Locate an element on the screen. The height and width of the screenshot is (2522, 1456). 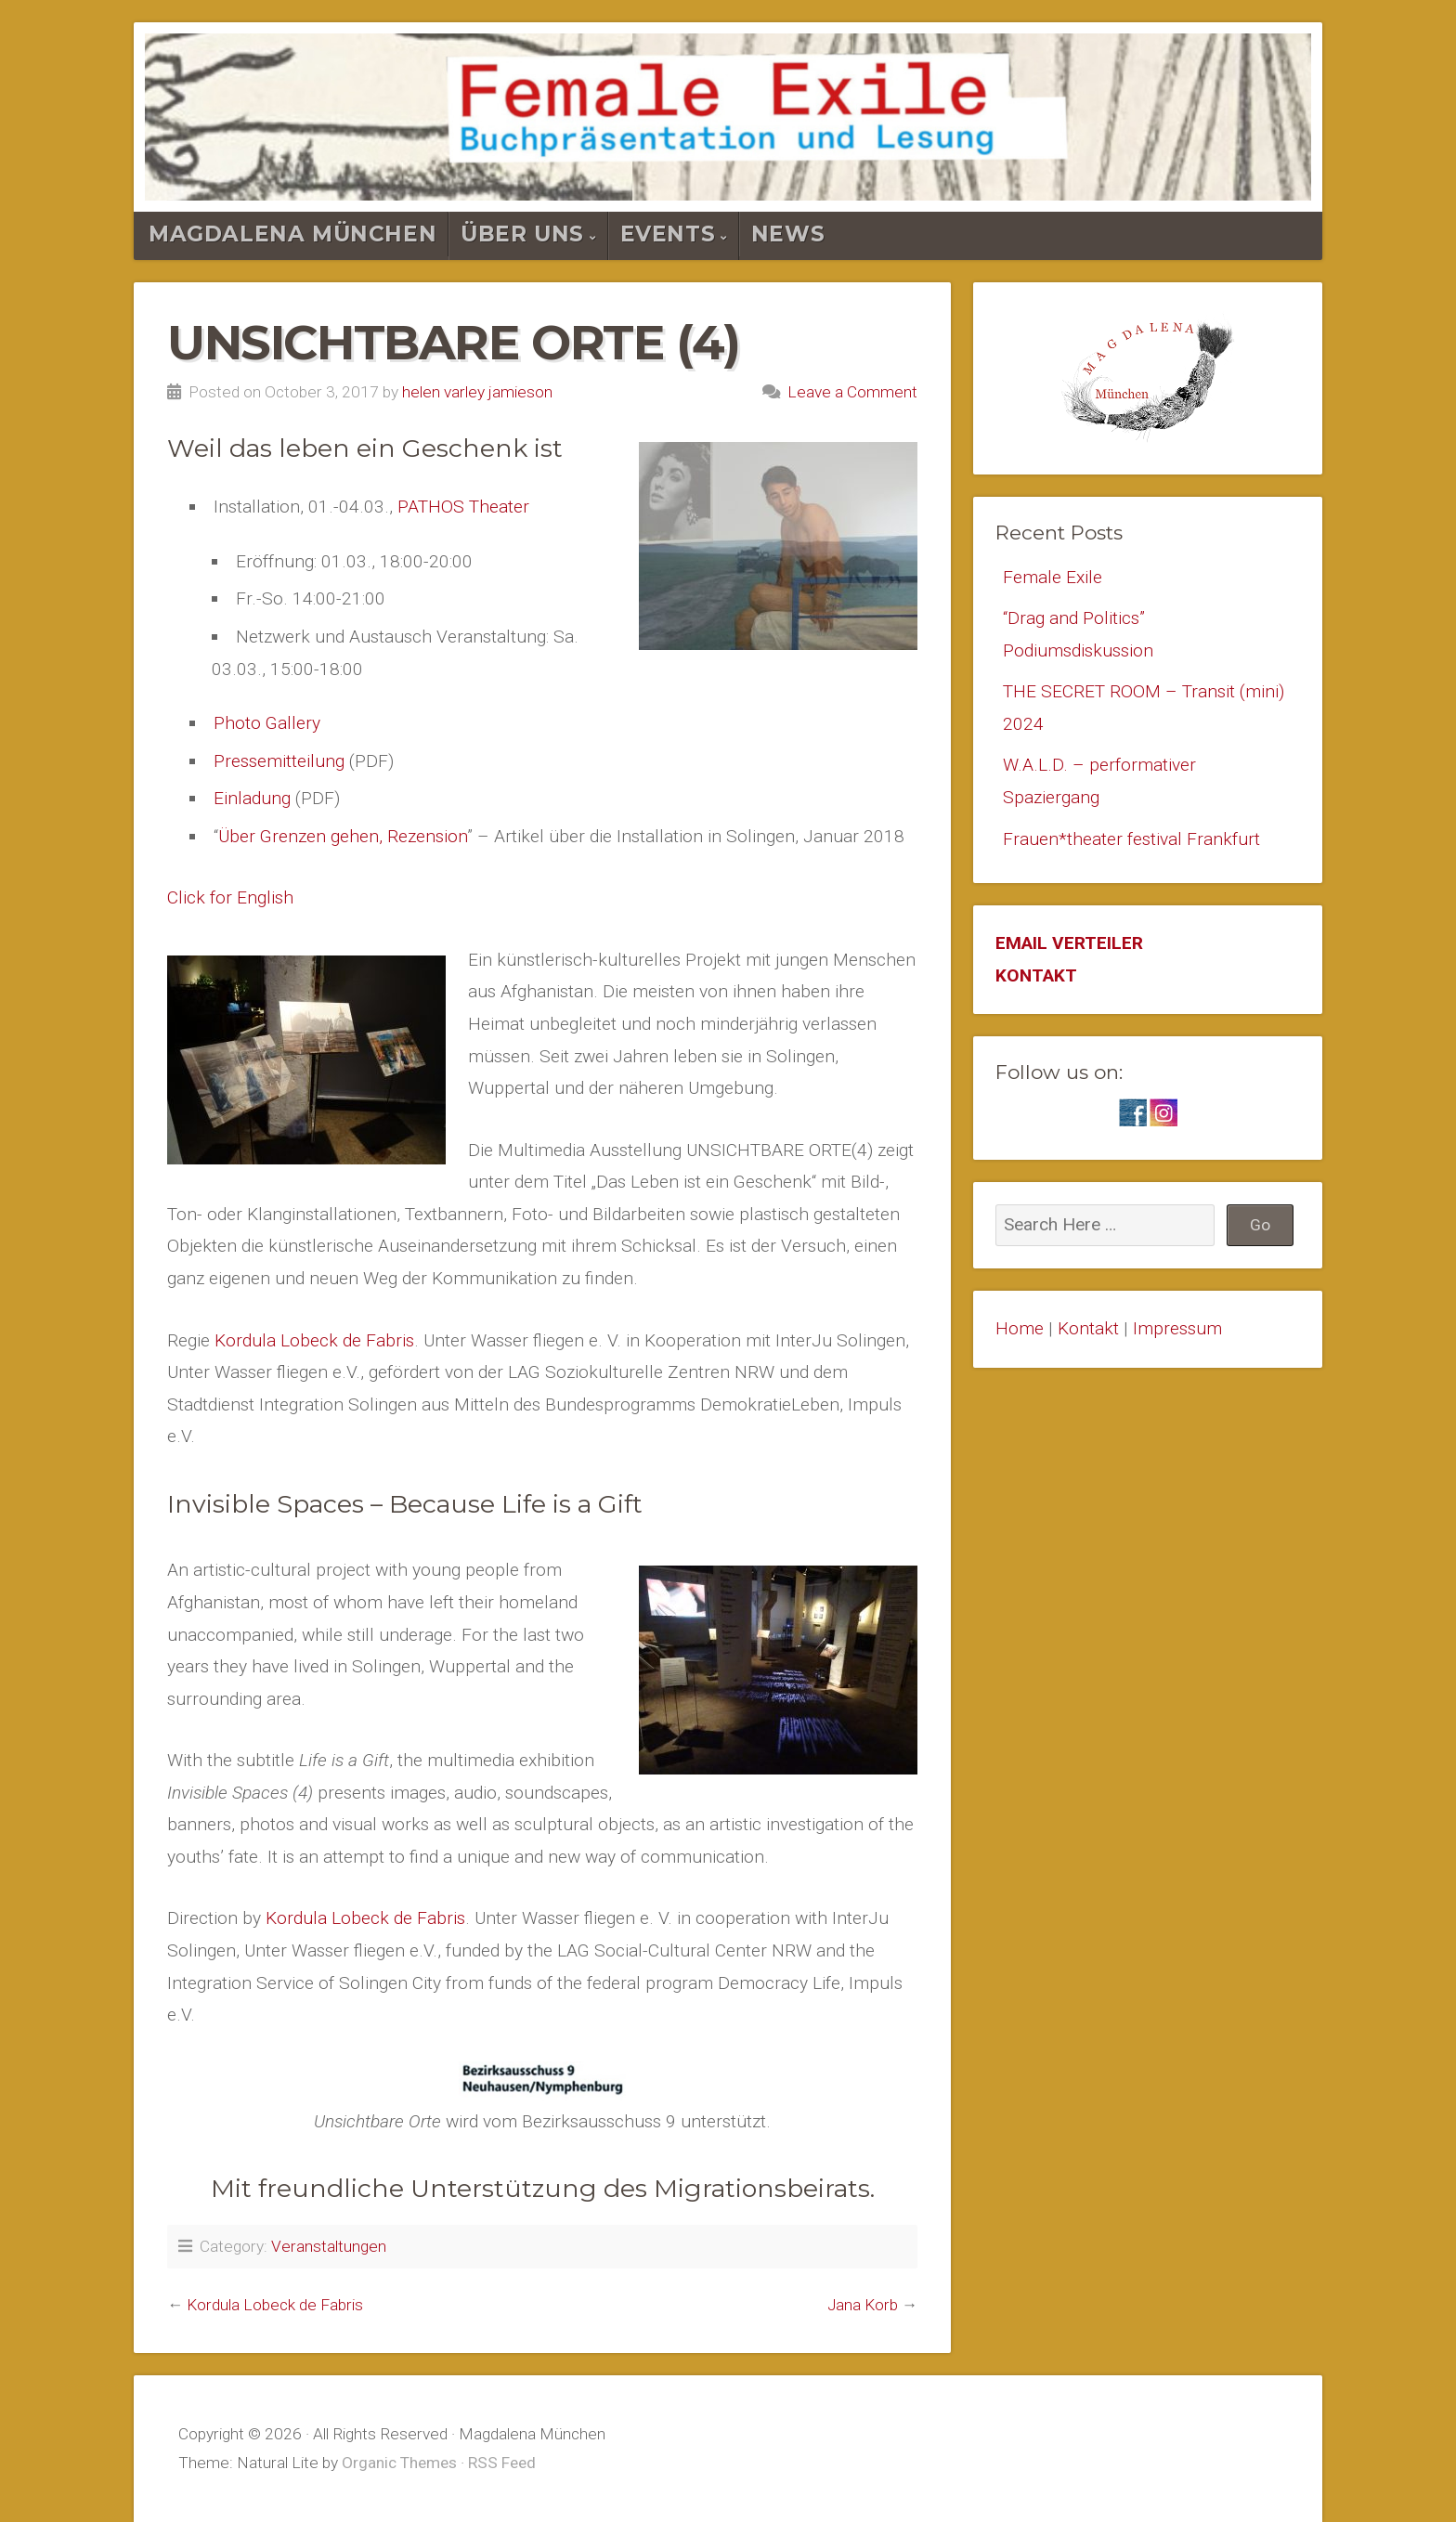
Einladung is located at coordinates (252, 798).